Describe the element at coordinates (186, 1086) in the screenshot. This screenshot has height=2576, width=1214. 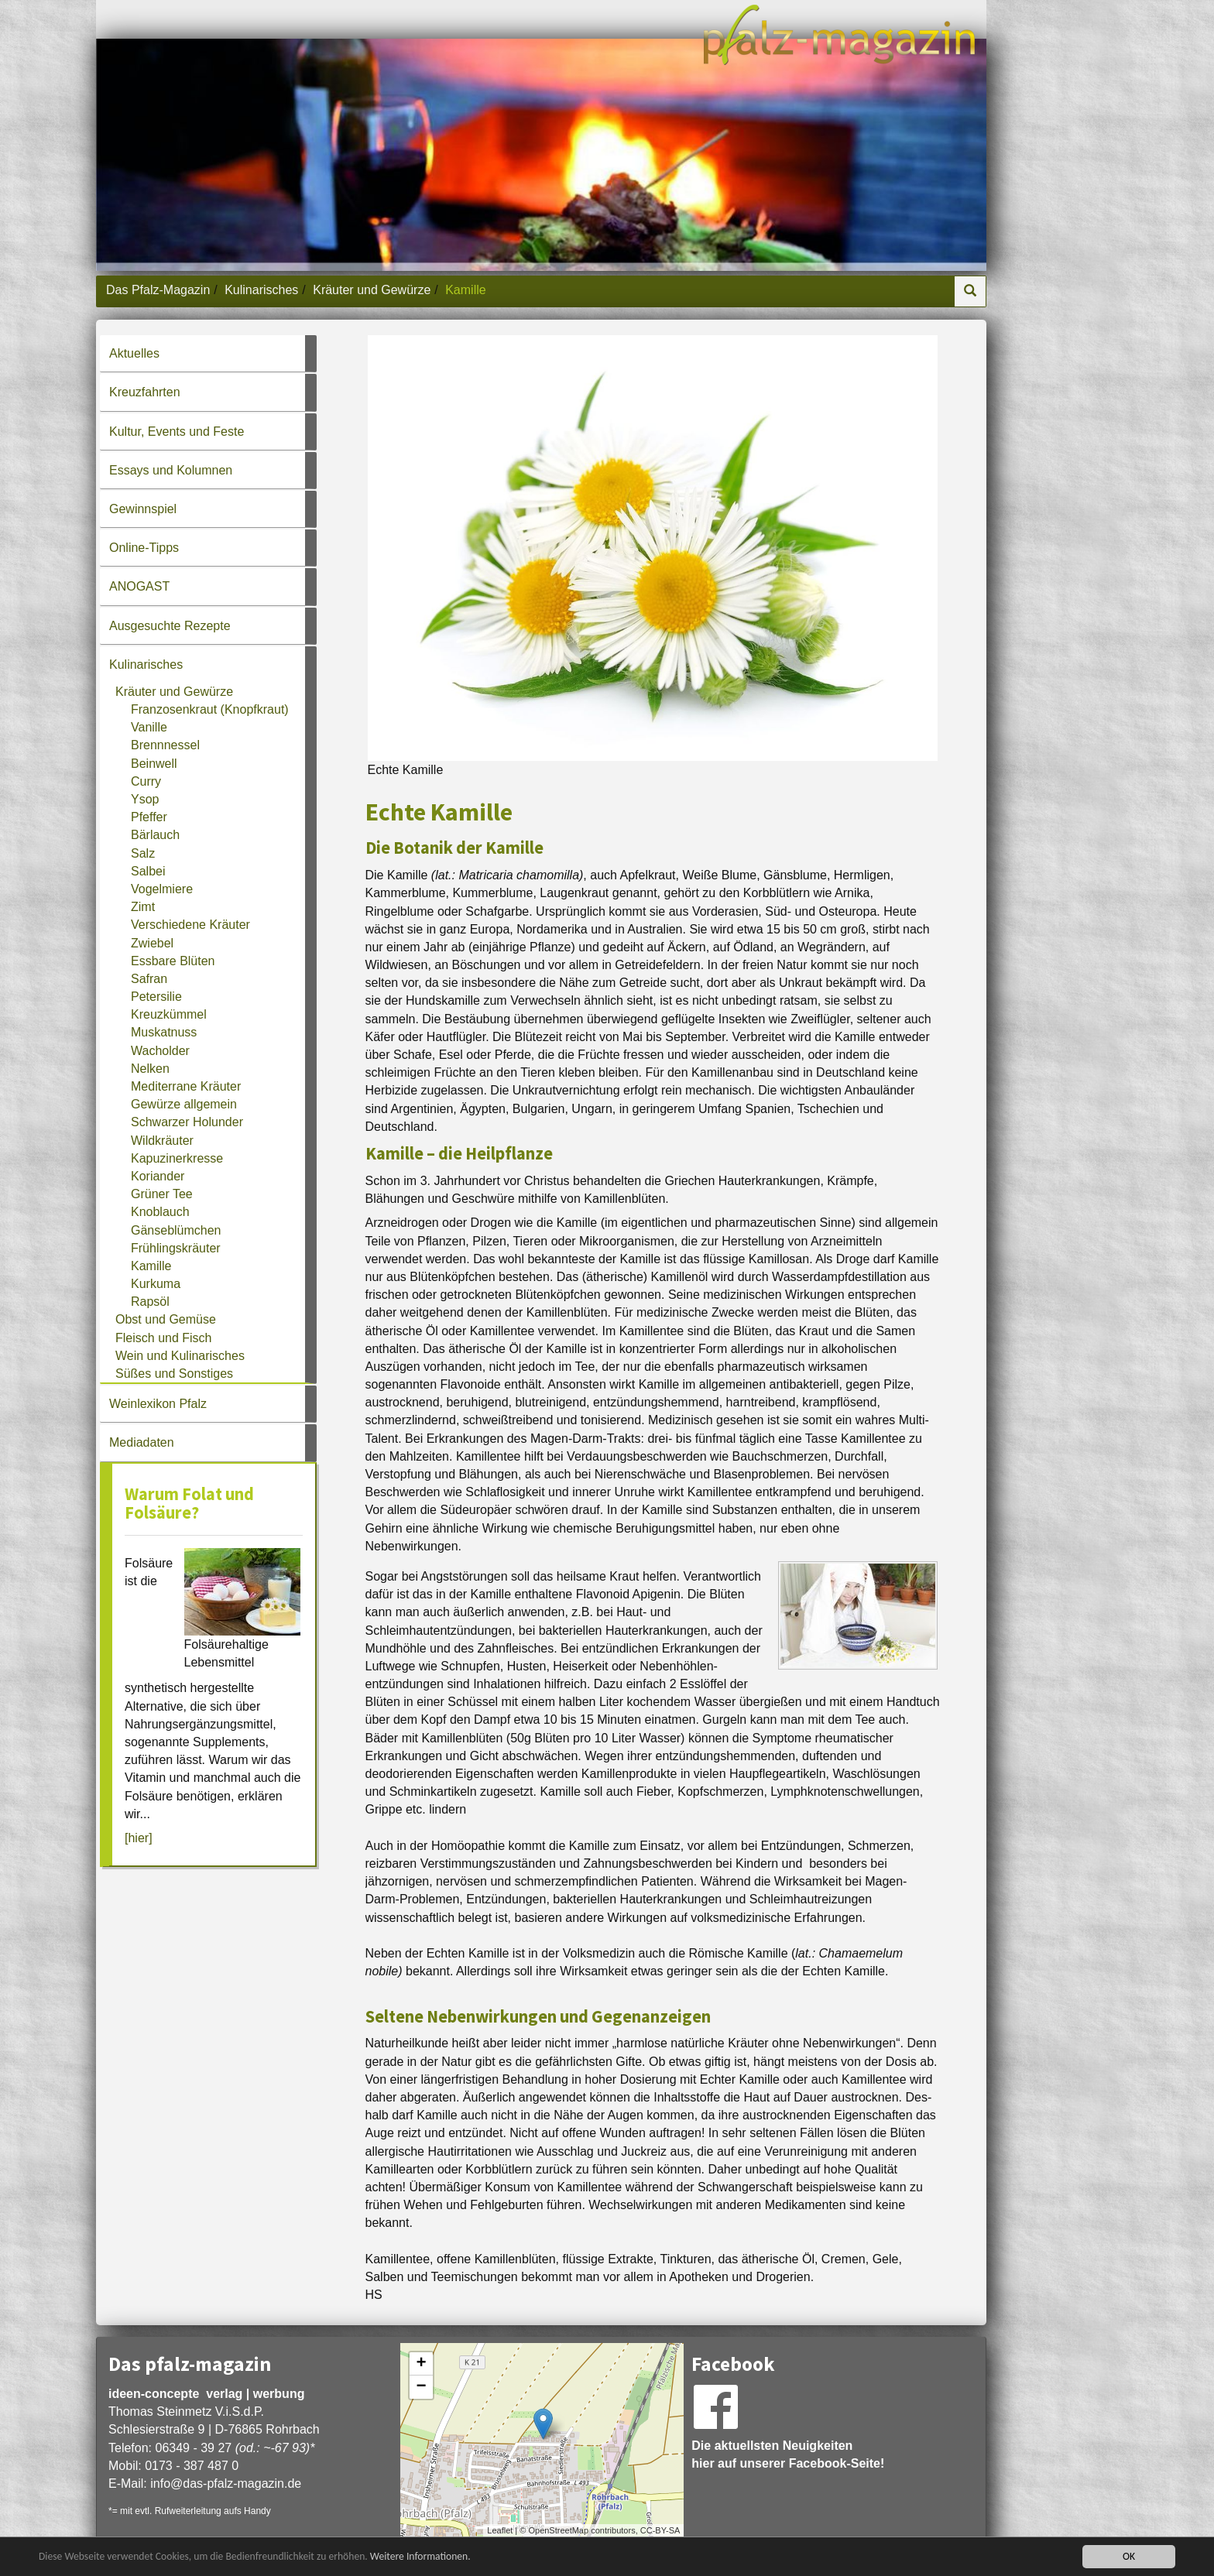
I see `Mediterrane Kräuter` at that location.